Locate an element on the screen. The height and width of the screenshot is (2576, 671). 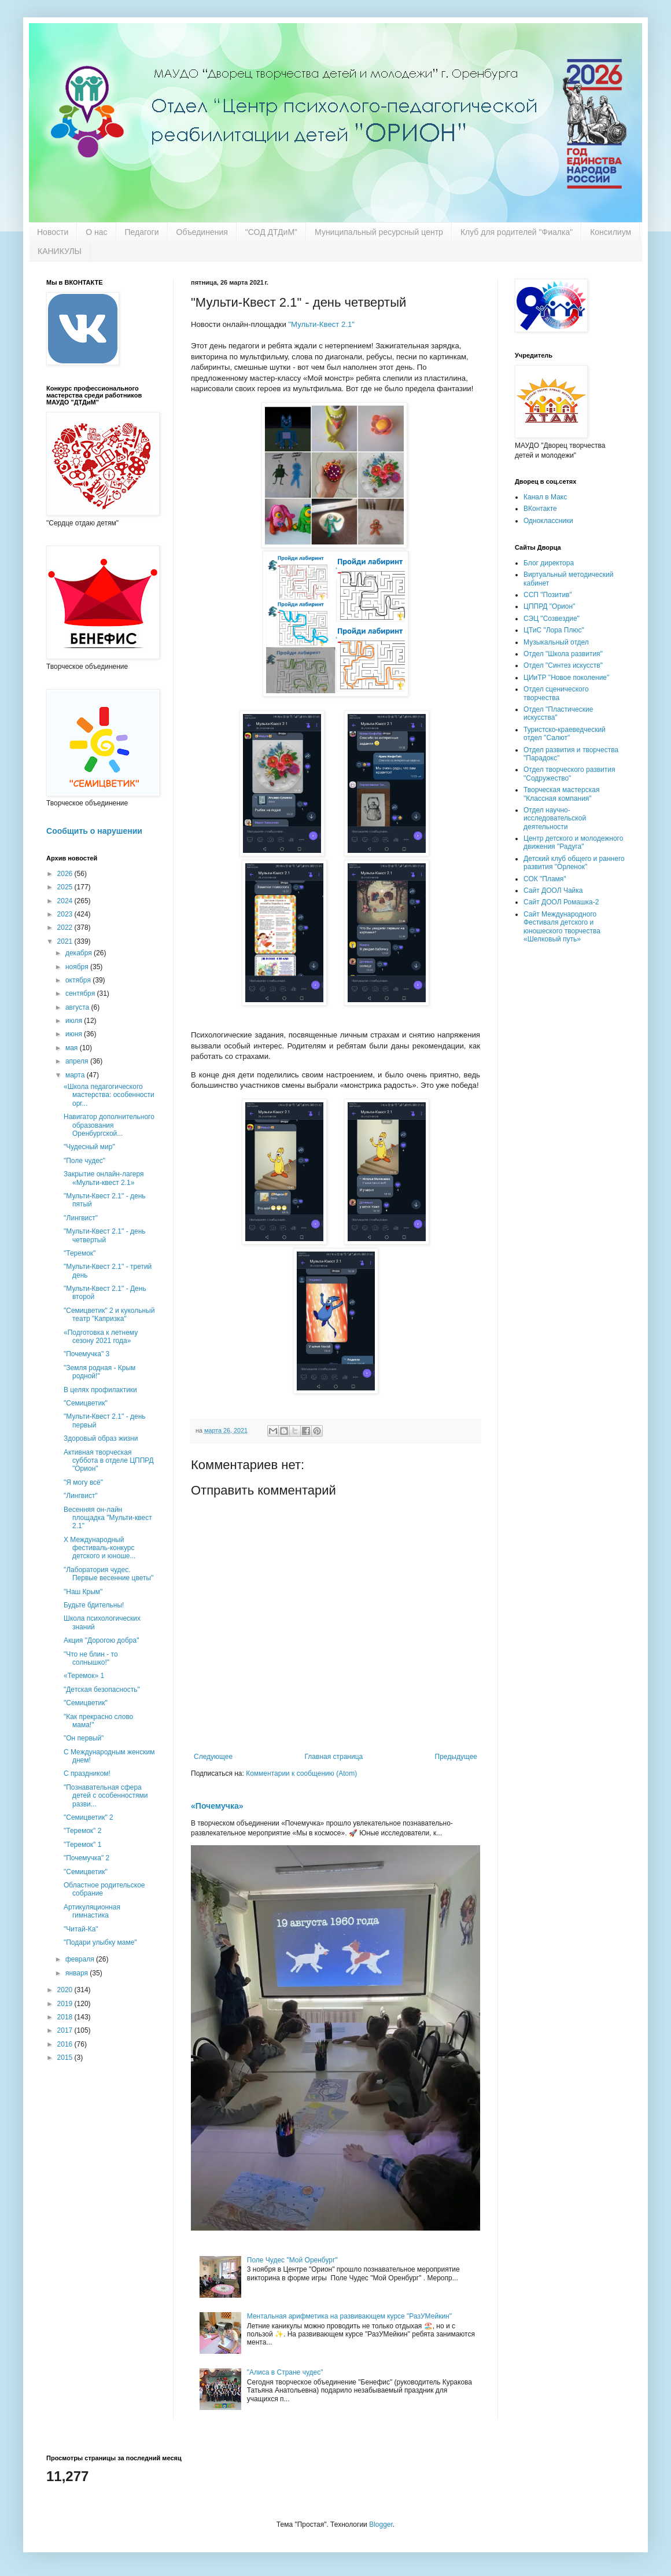
О нас is located at coordinates (96, 232).